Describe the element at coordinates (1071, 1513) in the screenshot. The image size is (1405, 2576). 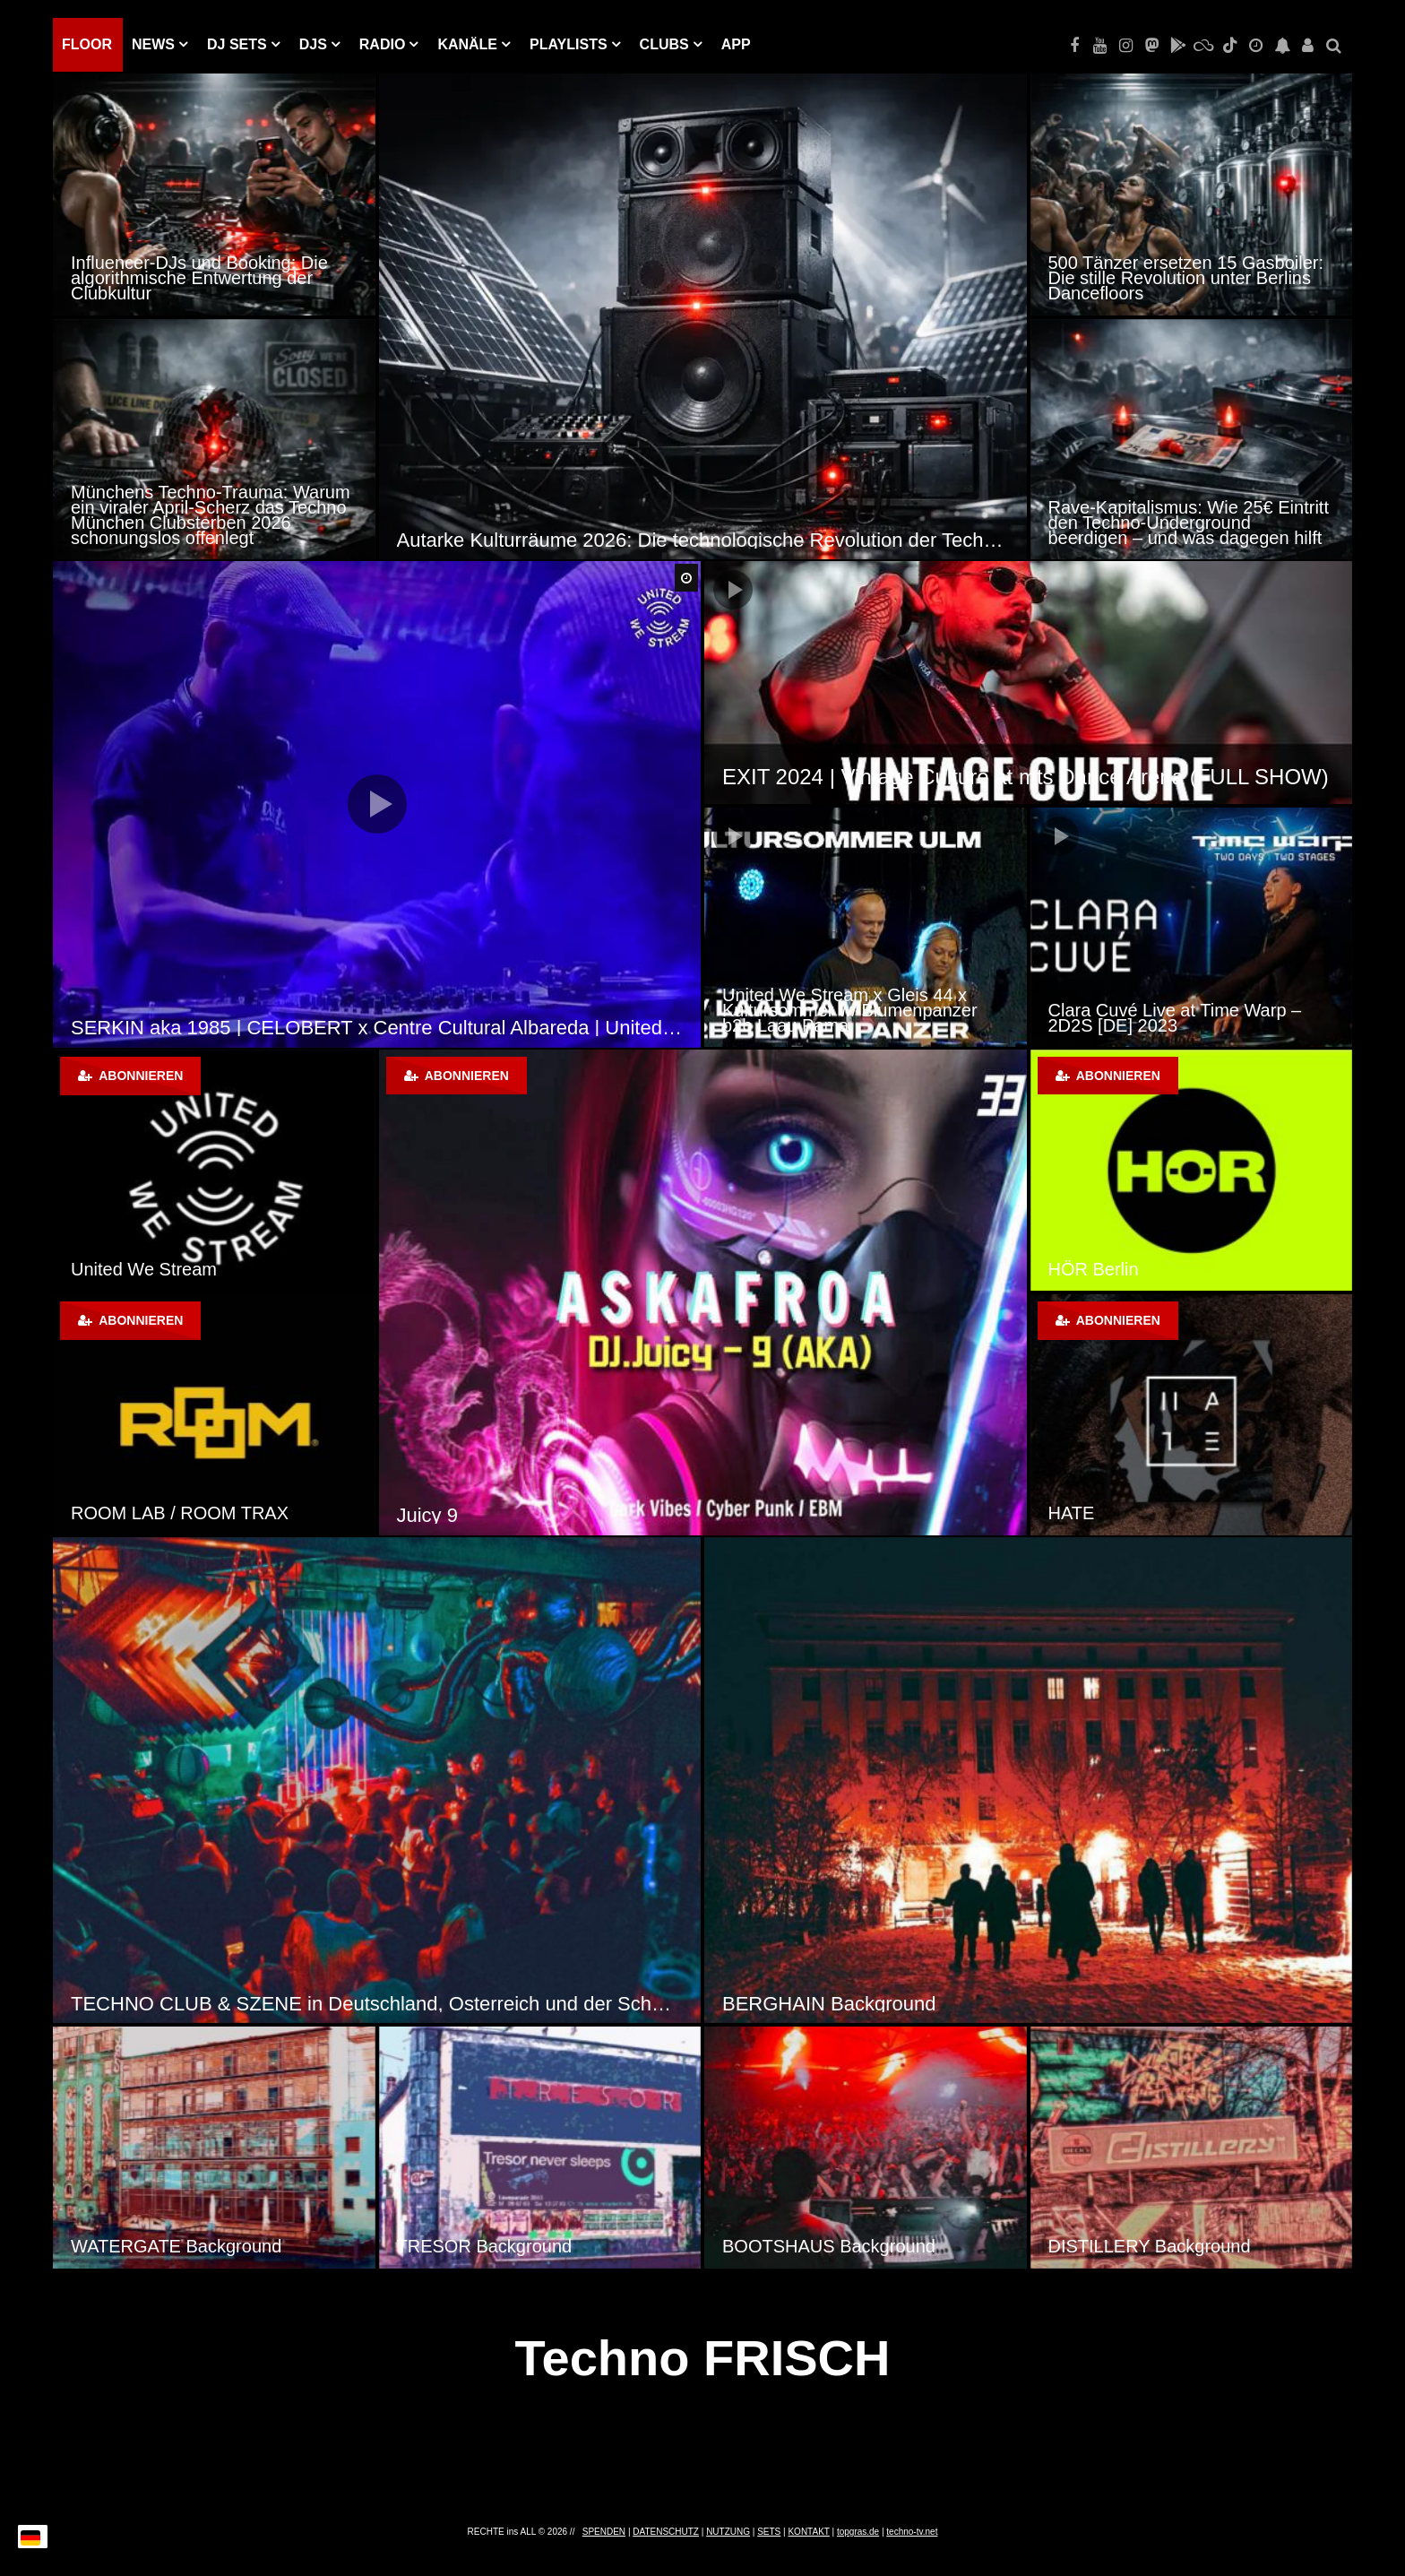
I see `HATE` at that location.